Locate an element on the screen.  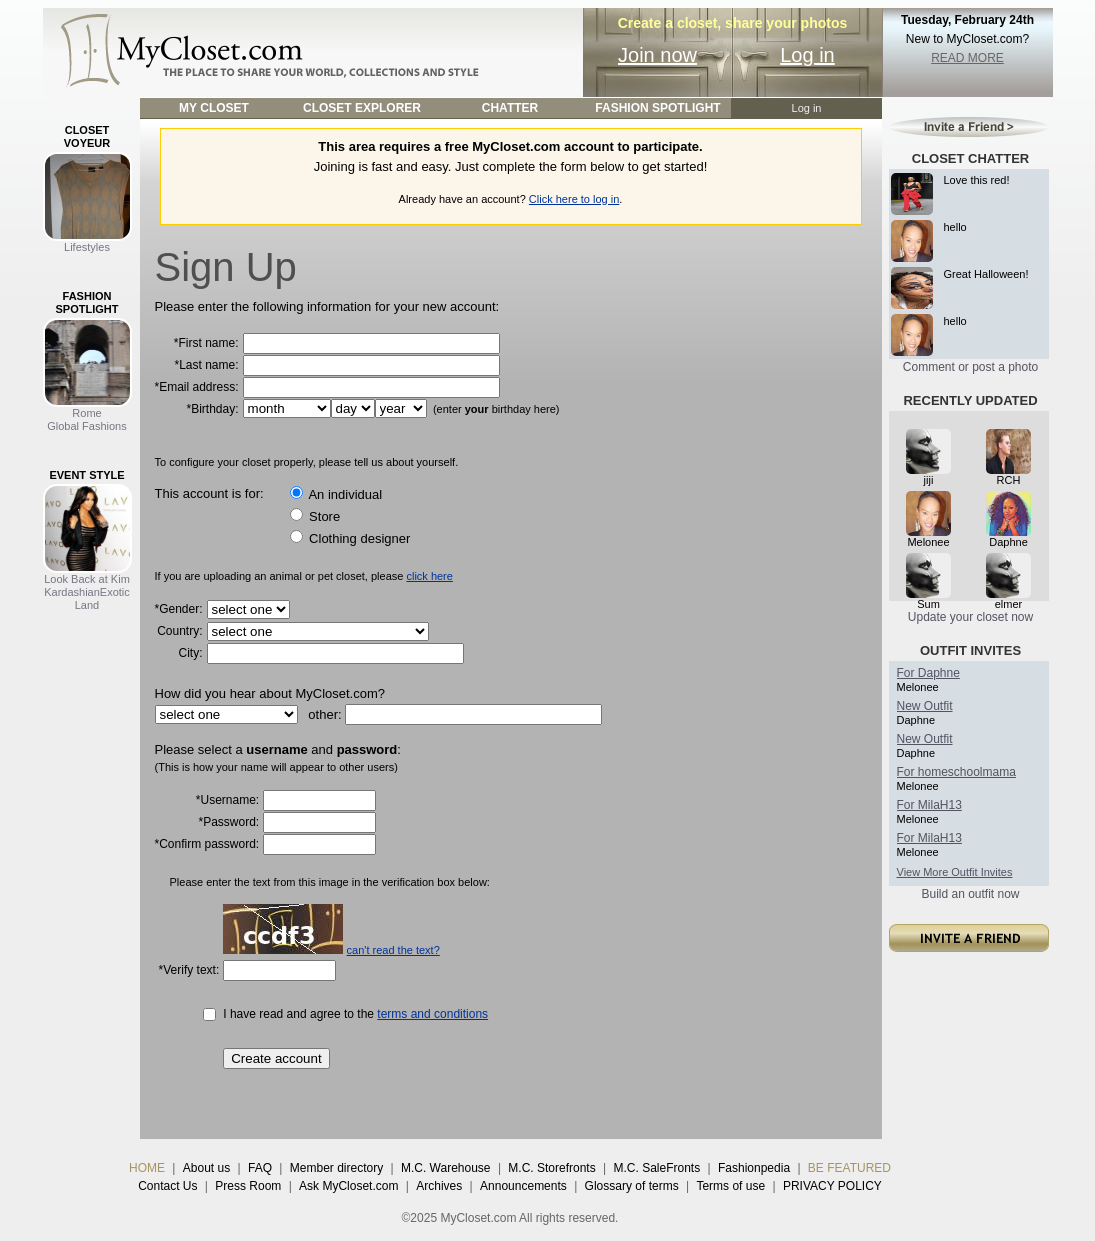
Log in is located at coordinates (807, 55).